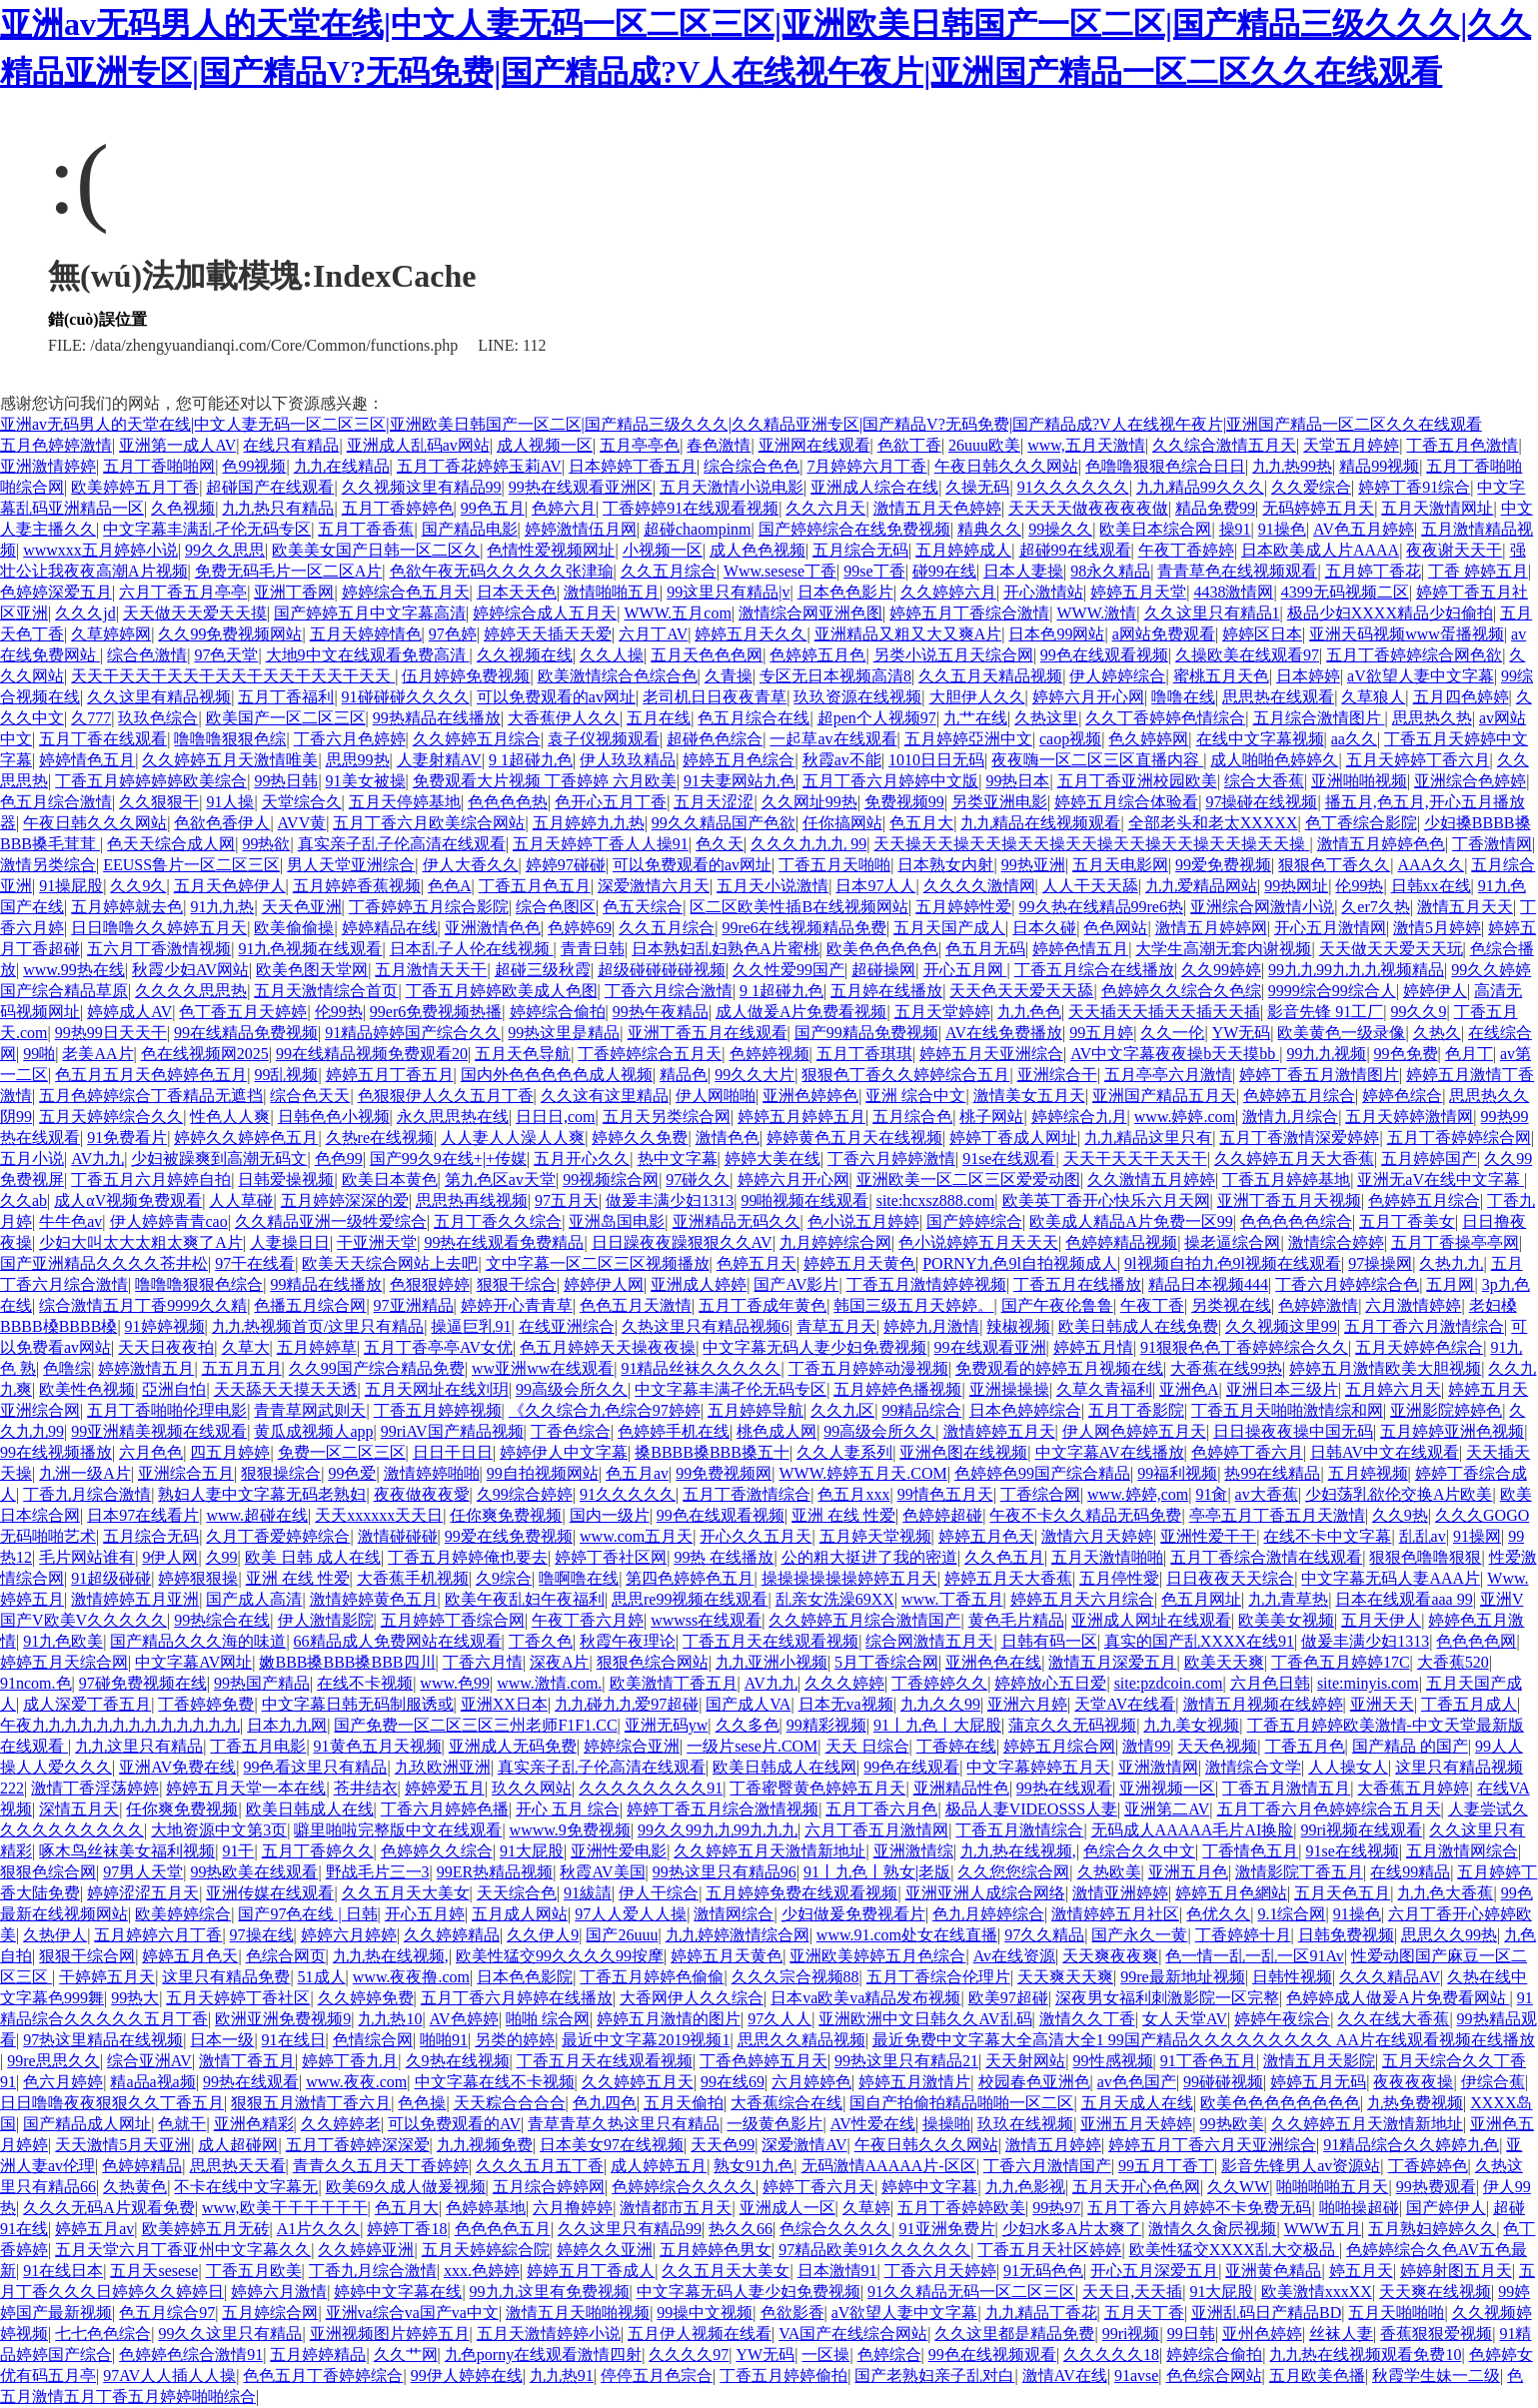  I want to click on 超pen个人视频97, so click(876, 717).